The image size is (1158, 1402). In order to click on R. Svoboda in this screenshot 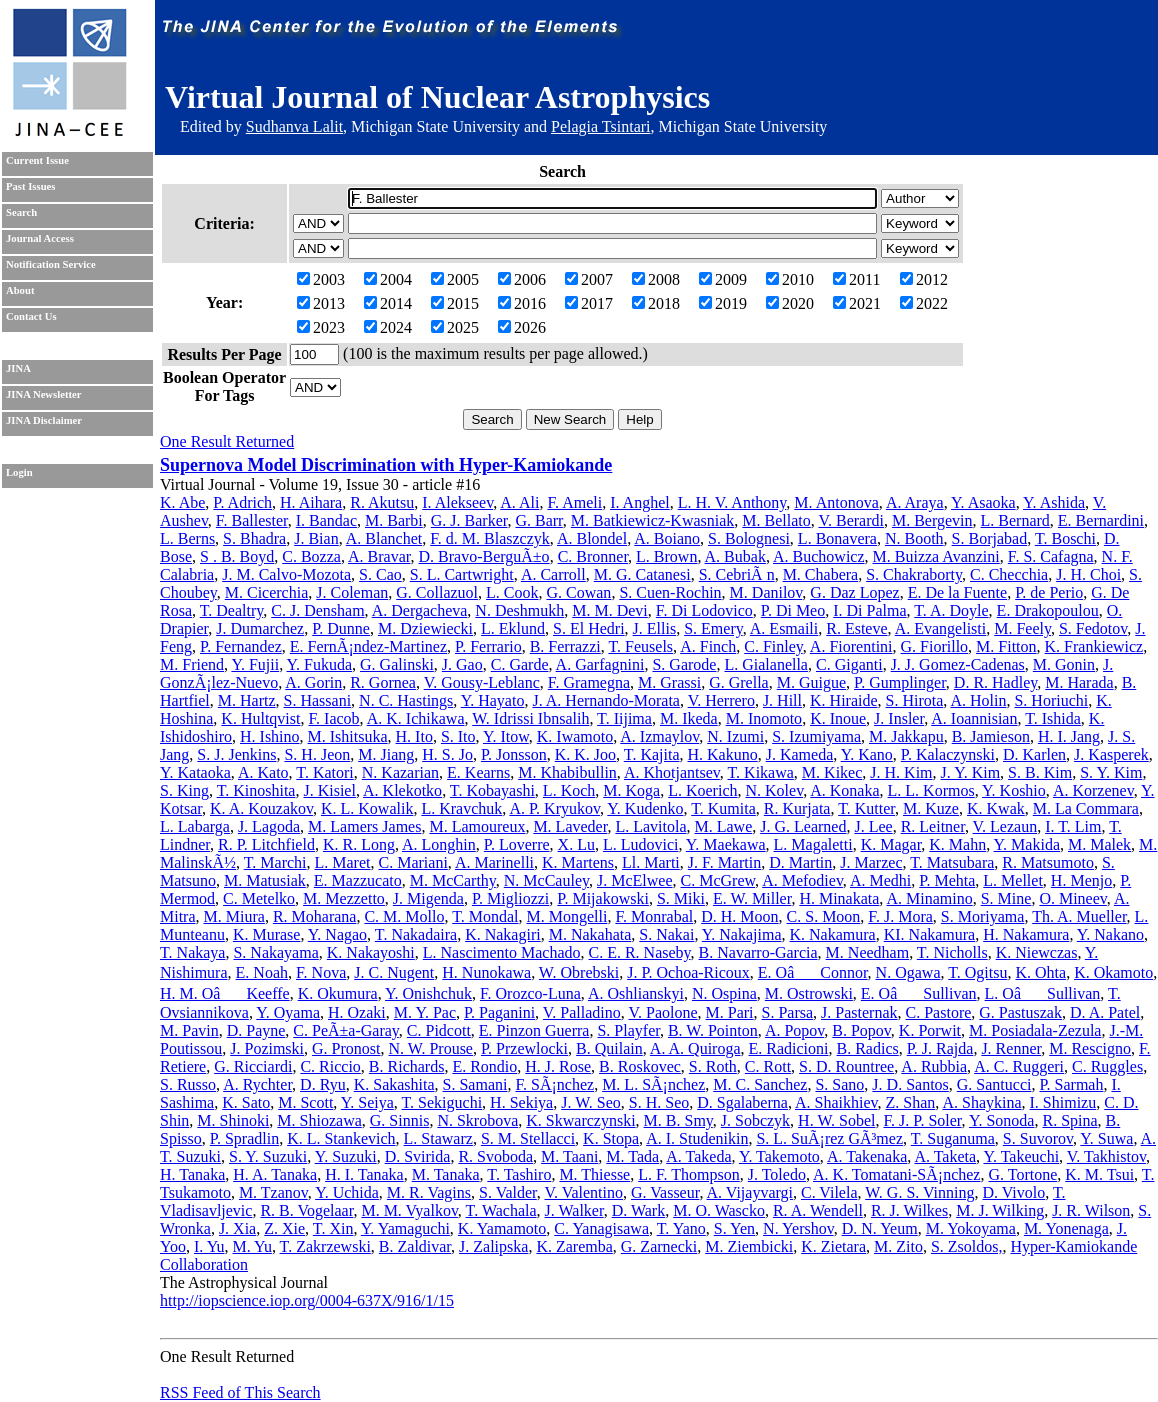, I will do `click(495, 1156)`.